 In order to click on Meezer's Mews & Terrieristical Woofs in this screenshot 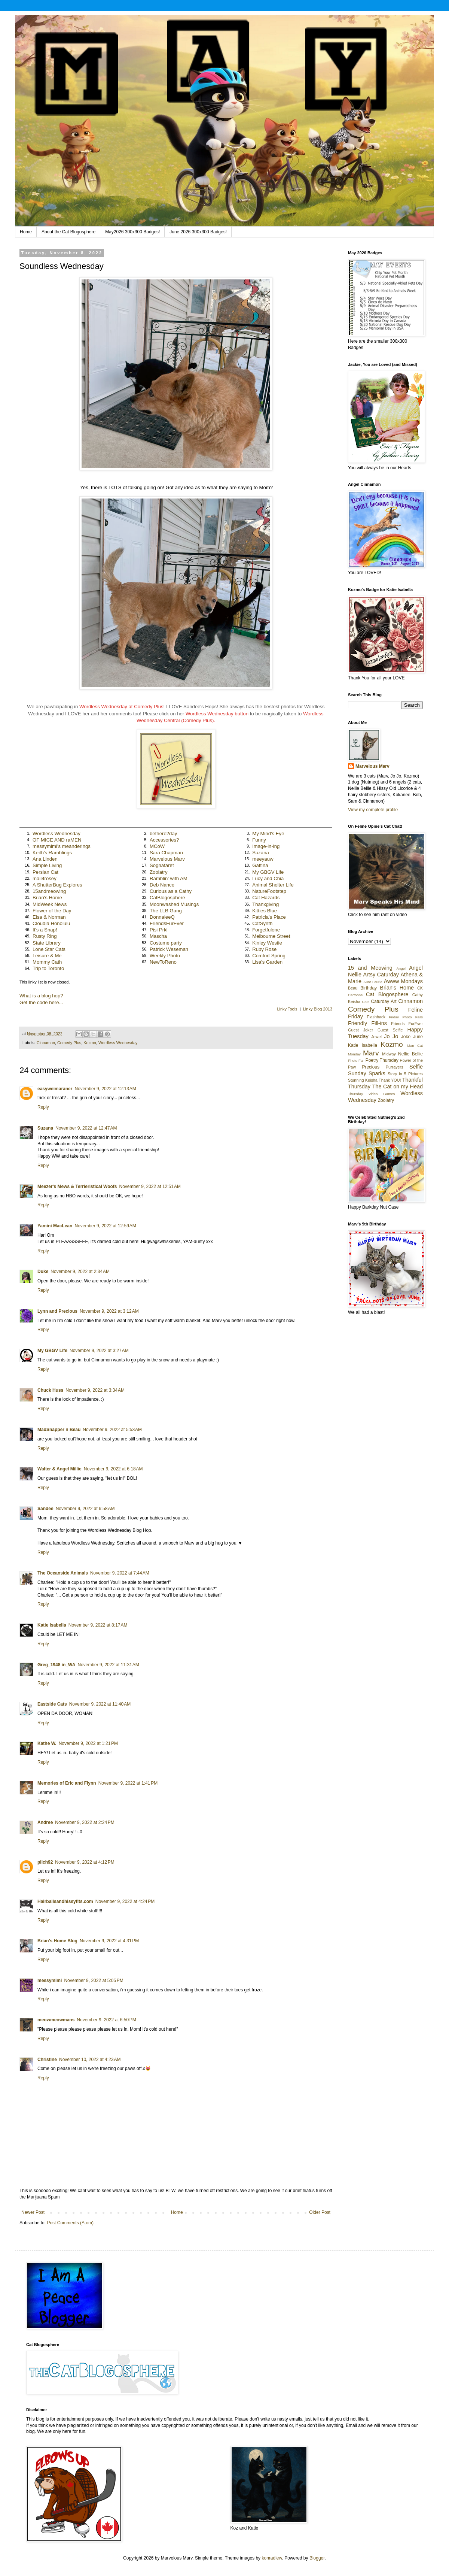, I will do `click(77, 1186)`.